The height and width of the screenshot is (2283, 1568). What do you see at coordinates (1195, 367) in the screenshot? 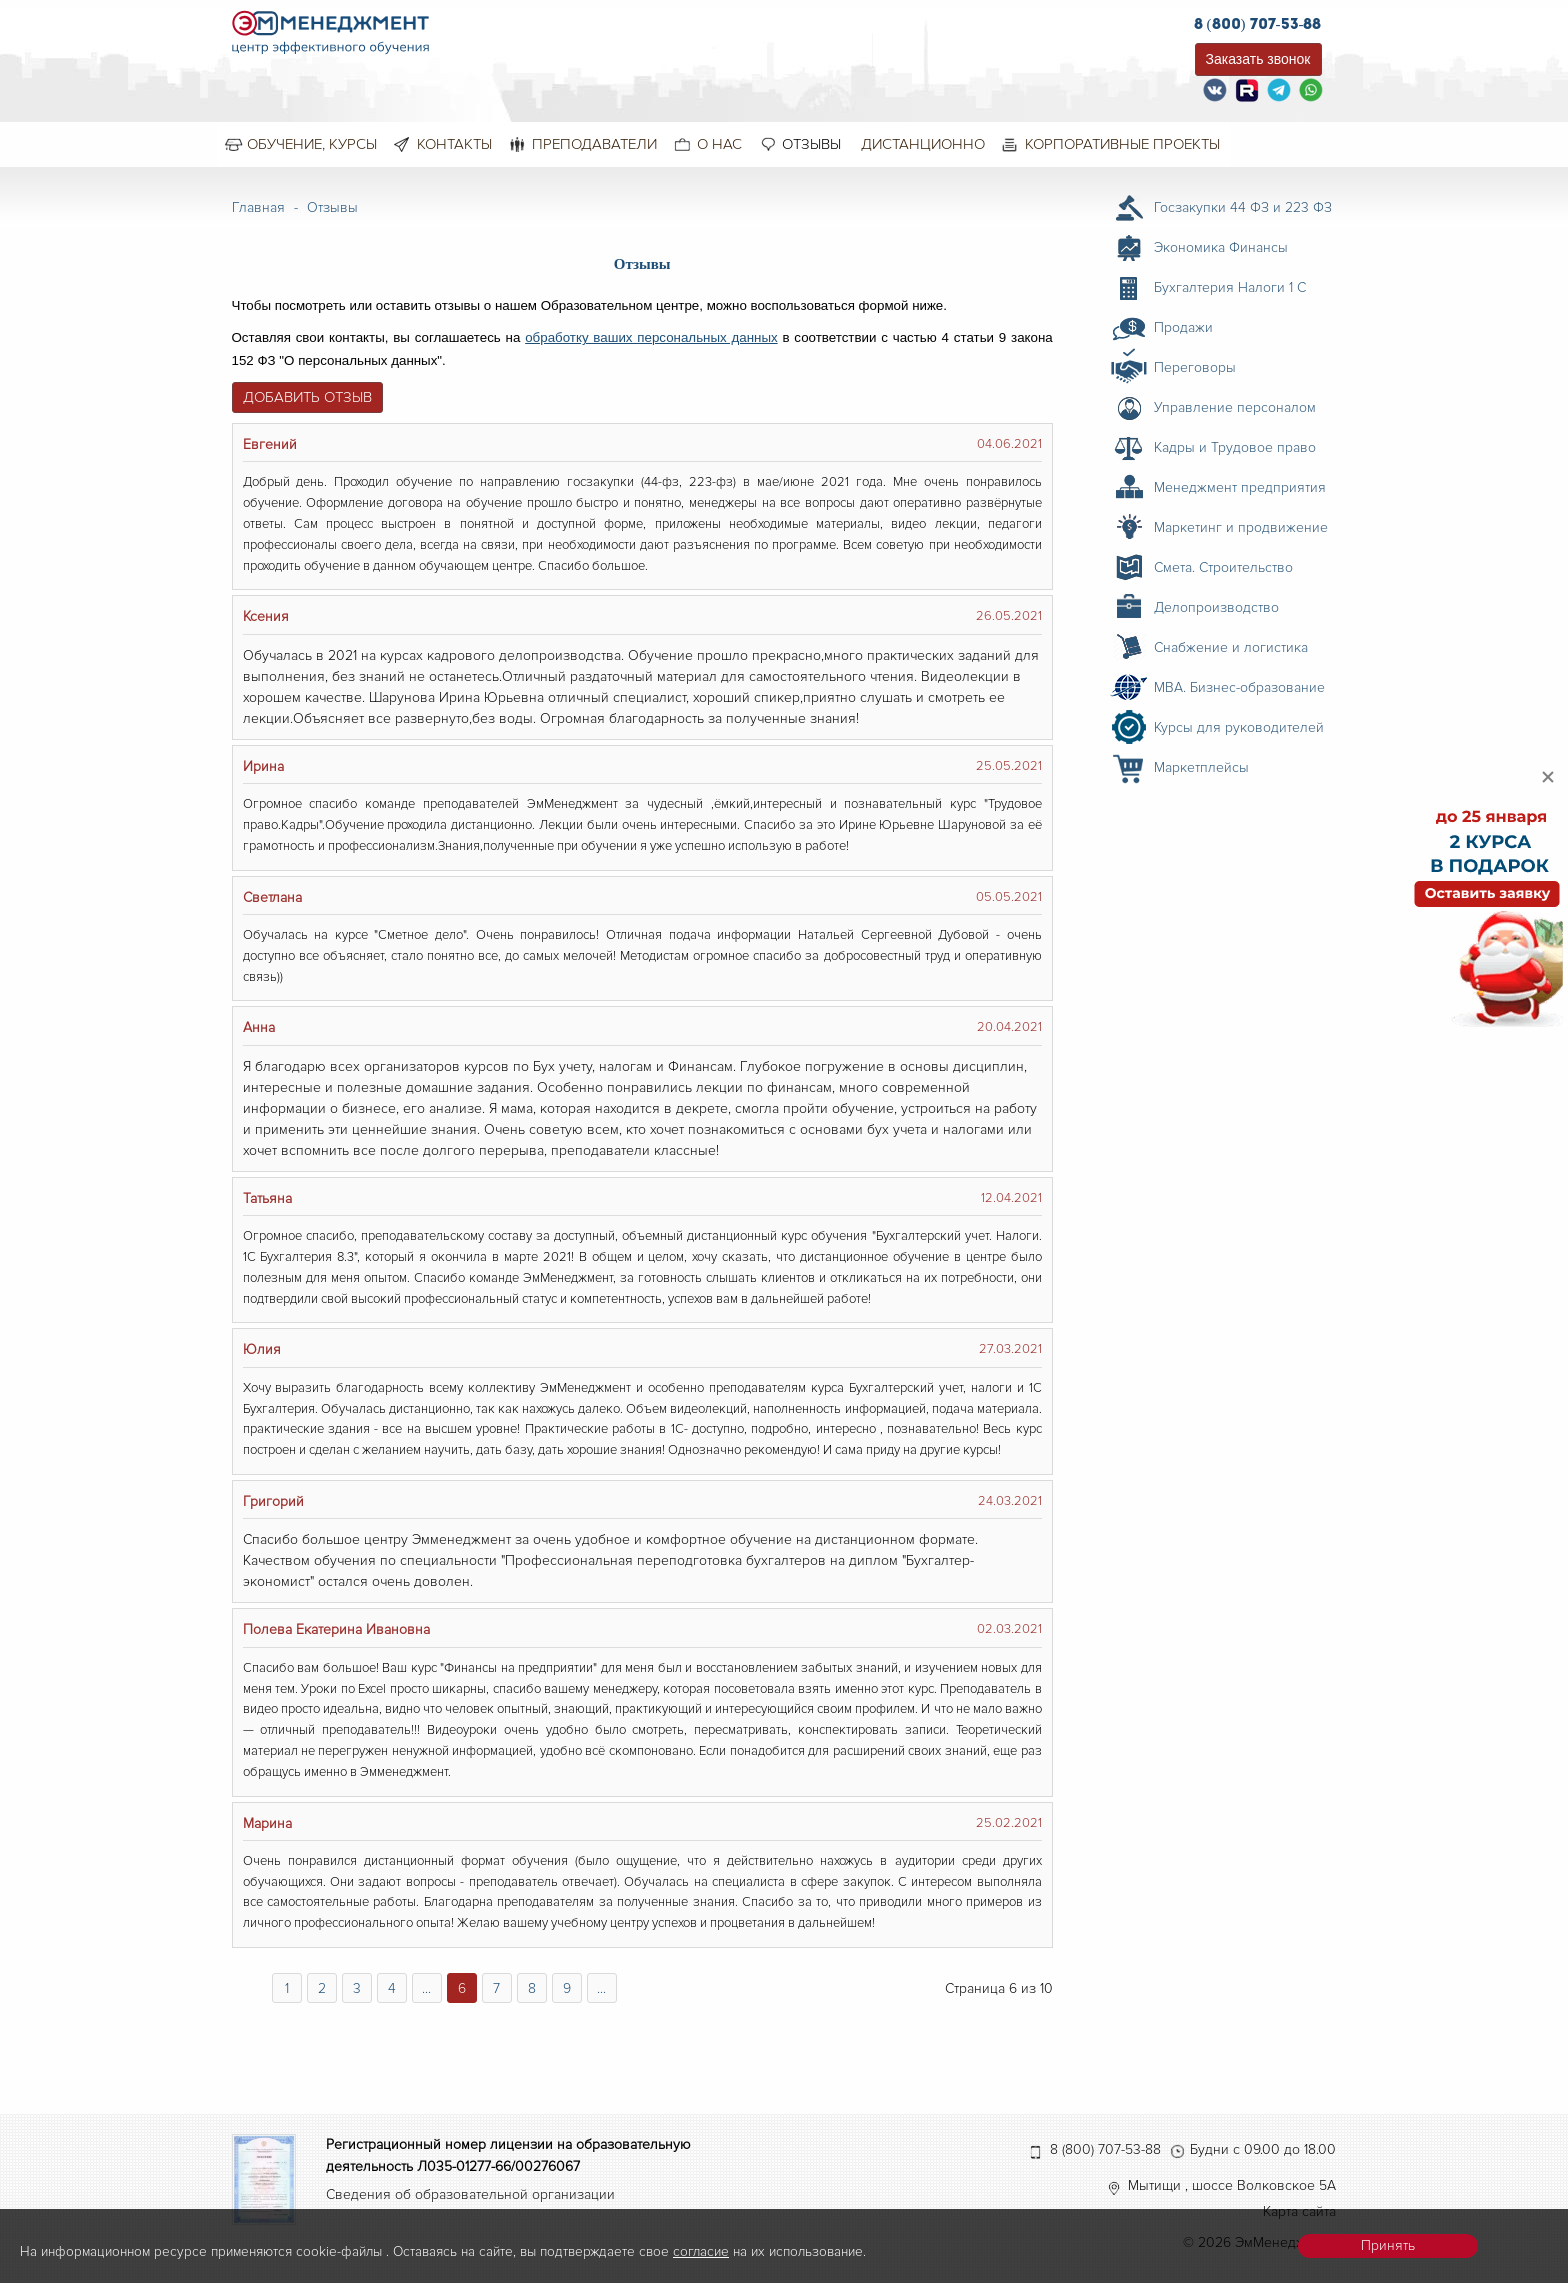
I see `Переговоры` at bounding box center [1195, 367].